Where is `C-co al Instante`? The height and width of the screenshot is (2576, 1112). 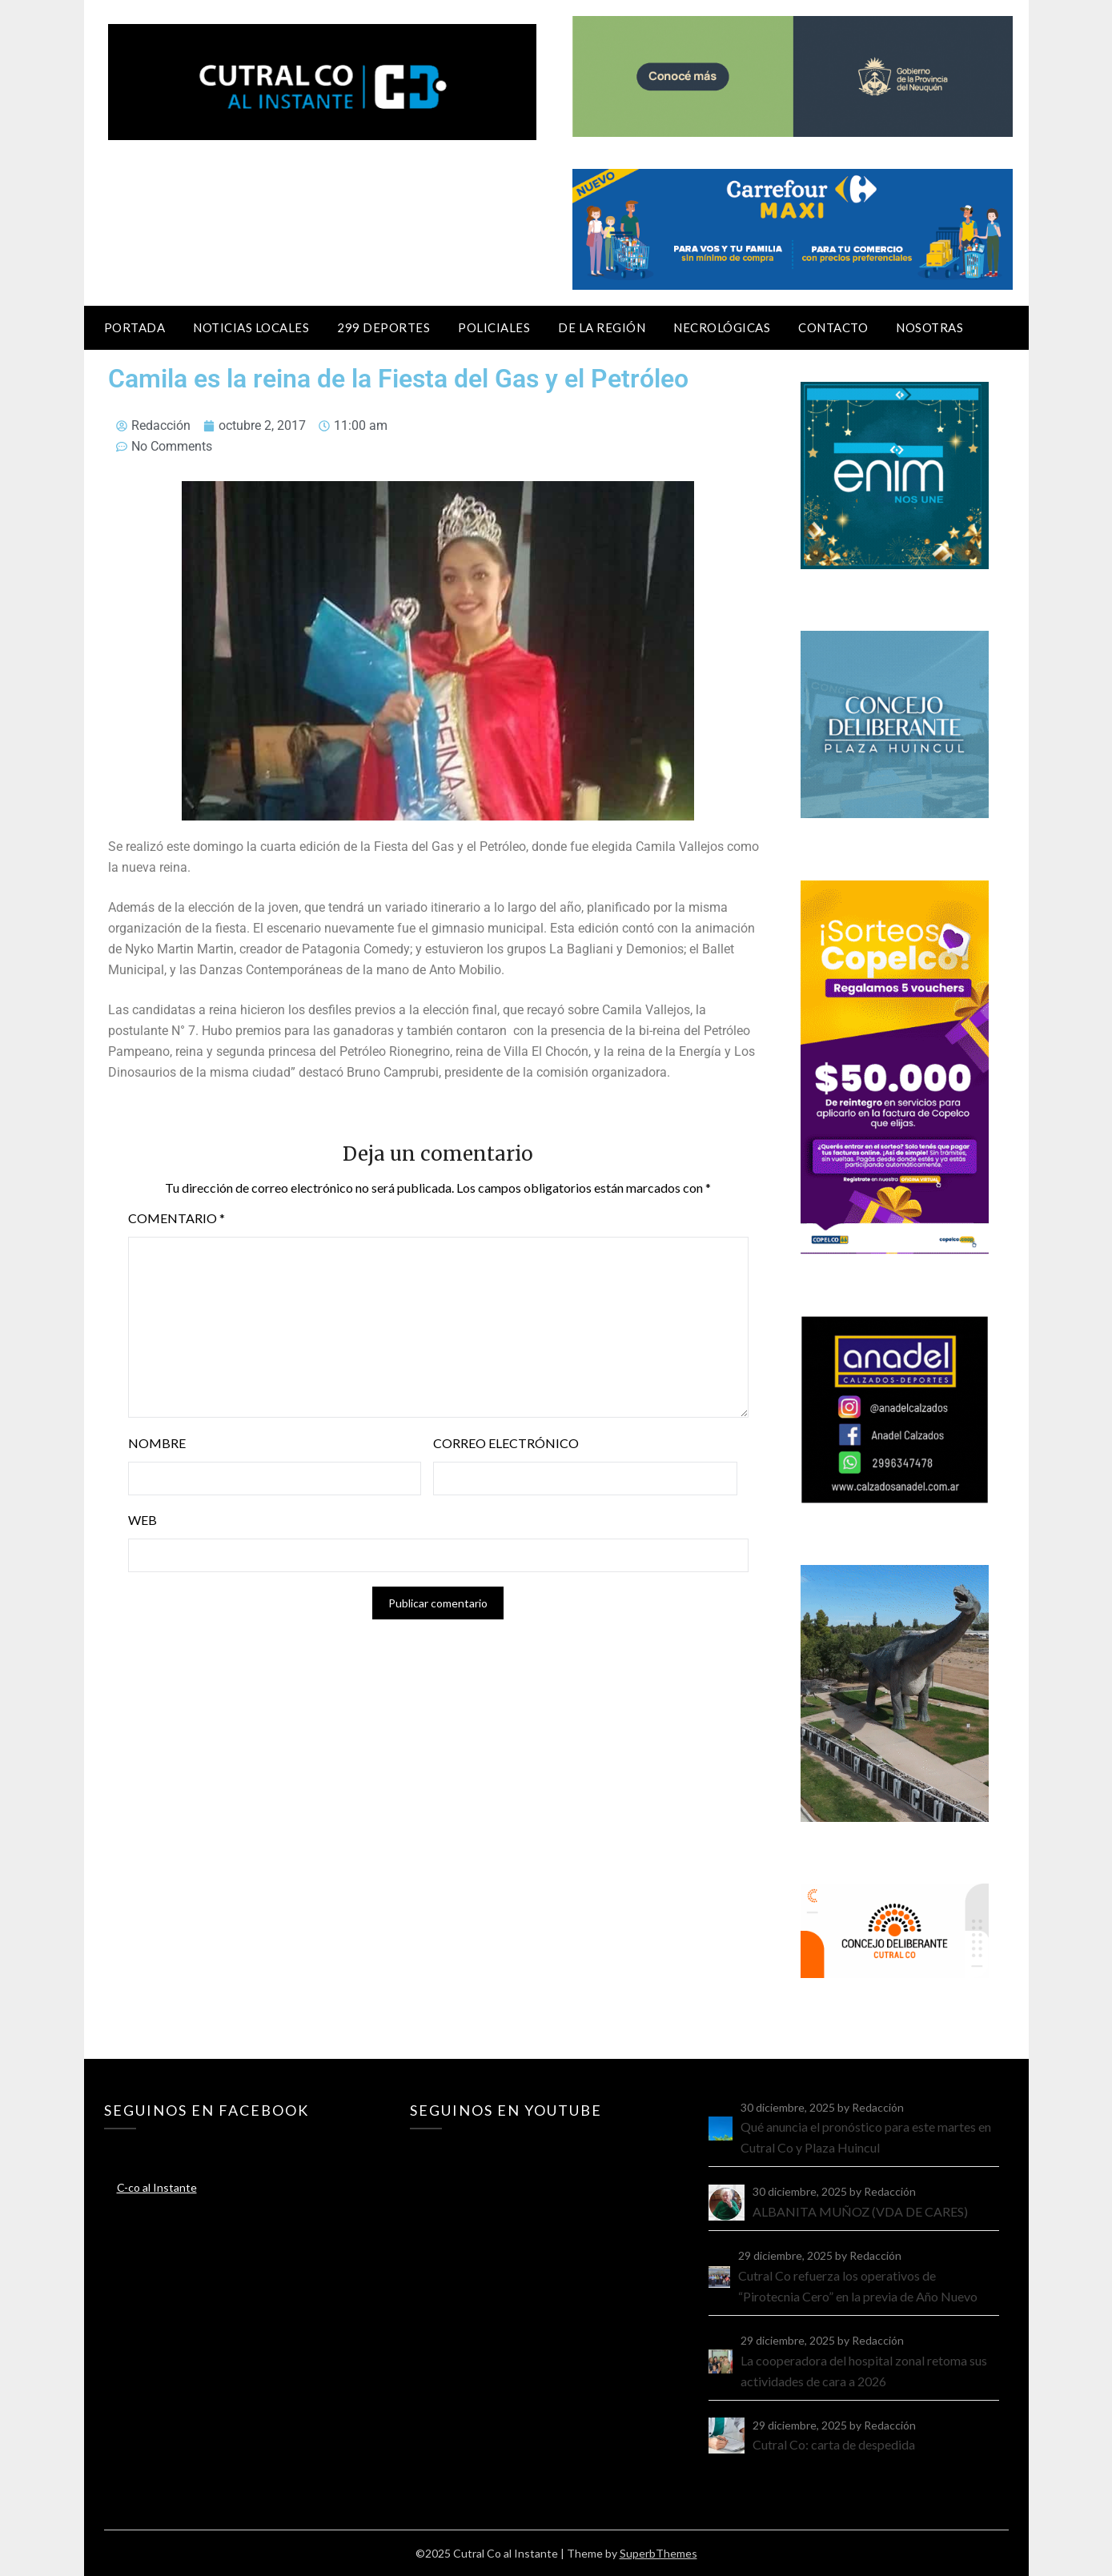 C-co al Instante is located at coordinates (157, 2187).